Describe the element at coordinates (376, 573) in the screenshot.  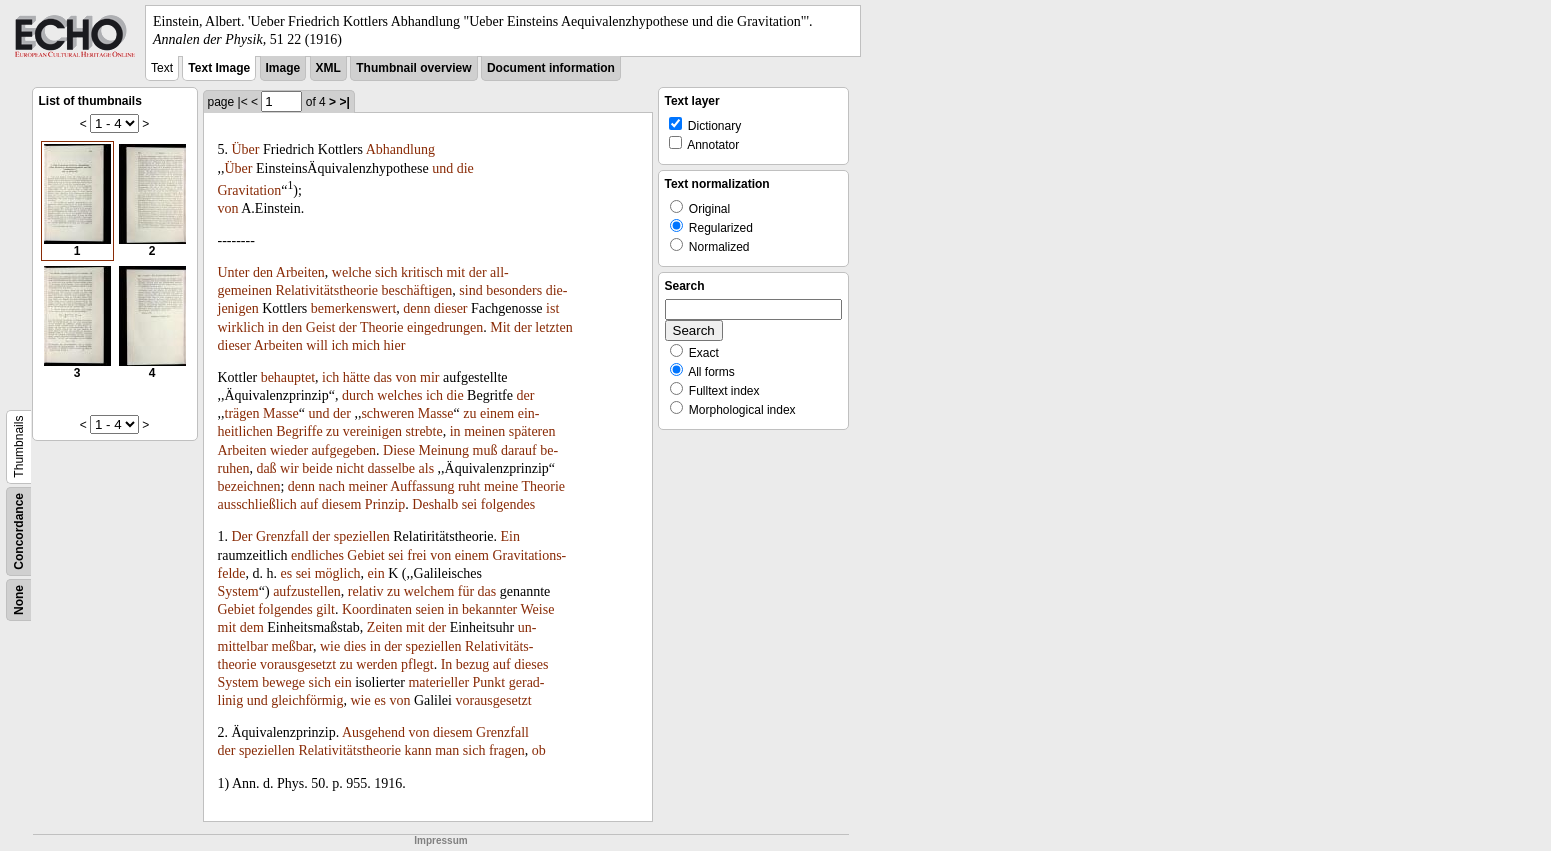
I see `ein` at that location.